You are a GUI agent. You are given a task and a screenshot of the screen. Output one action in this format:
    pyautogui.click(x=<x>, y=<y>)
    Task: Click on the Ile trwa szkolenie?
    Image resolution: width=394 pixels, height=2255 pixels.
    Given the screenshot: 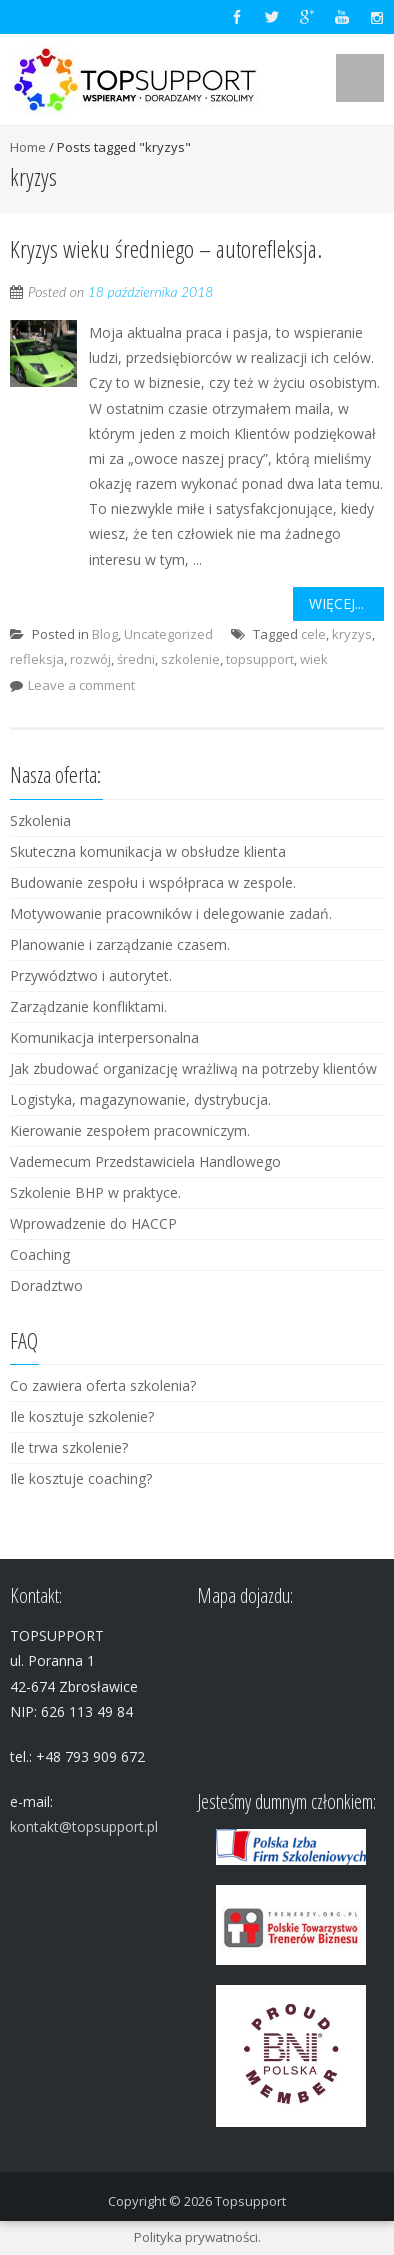 What is the action you would take?
    pyautogui.click(x=69, y=1447)
    